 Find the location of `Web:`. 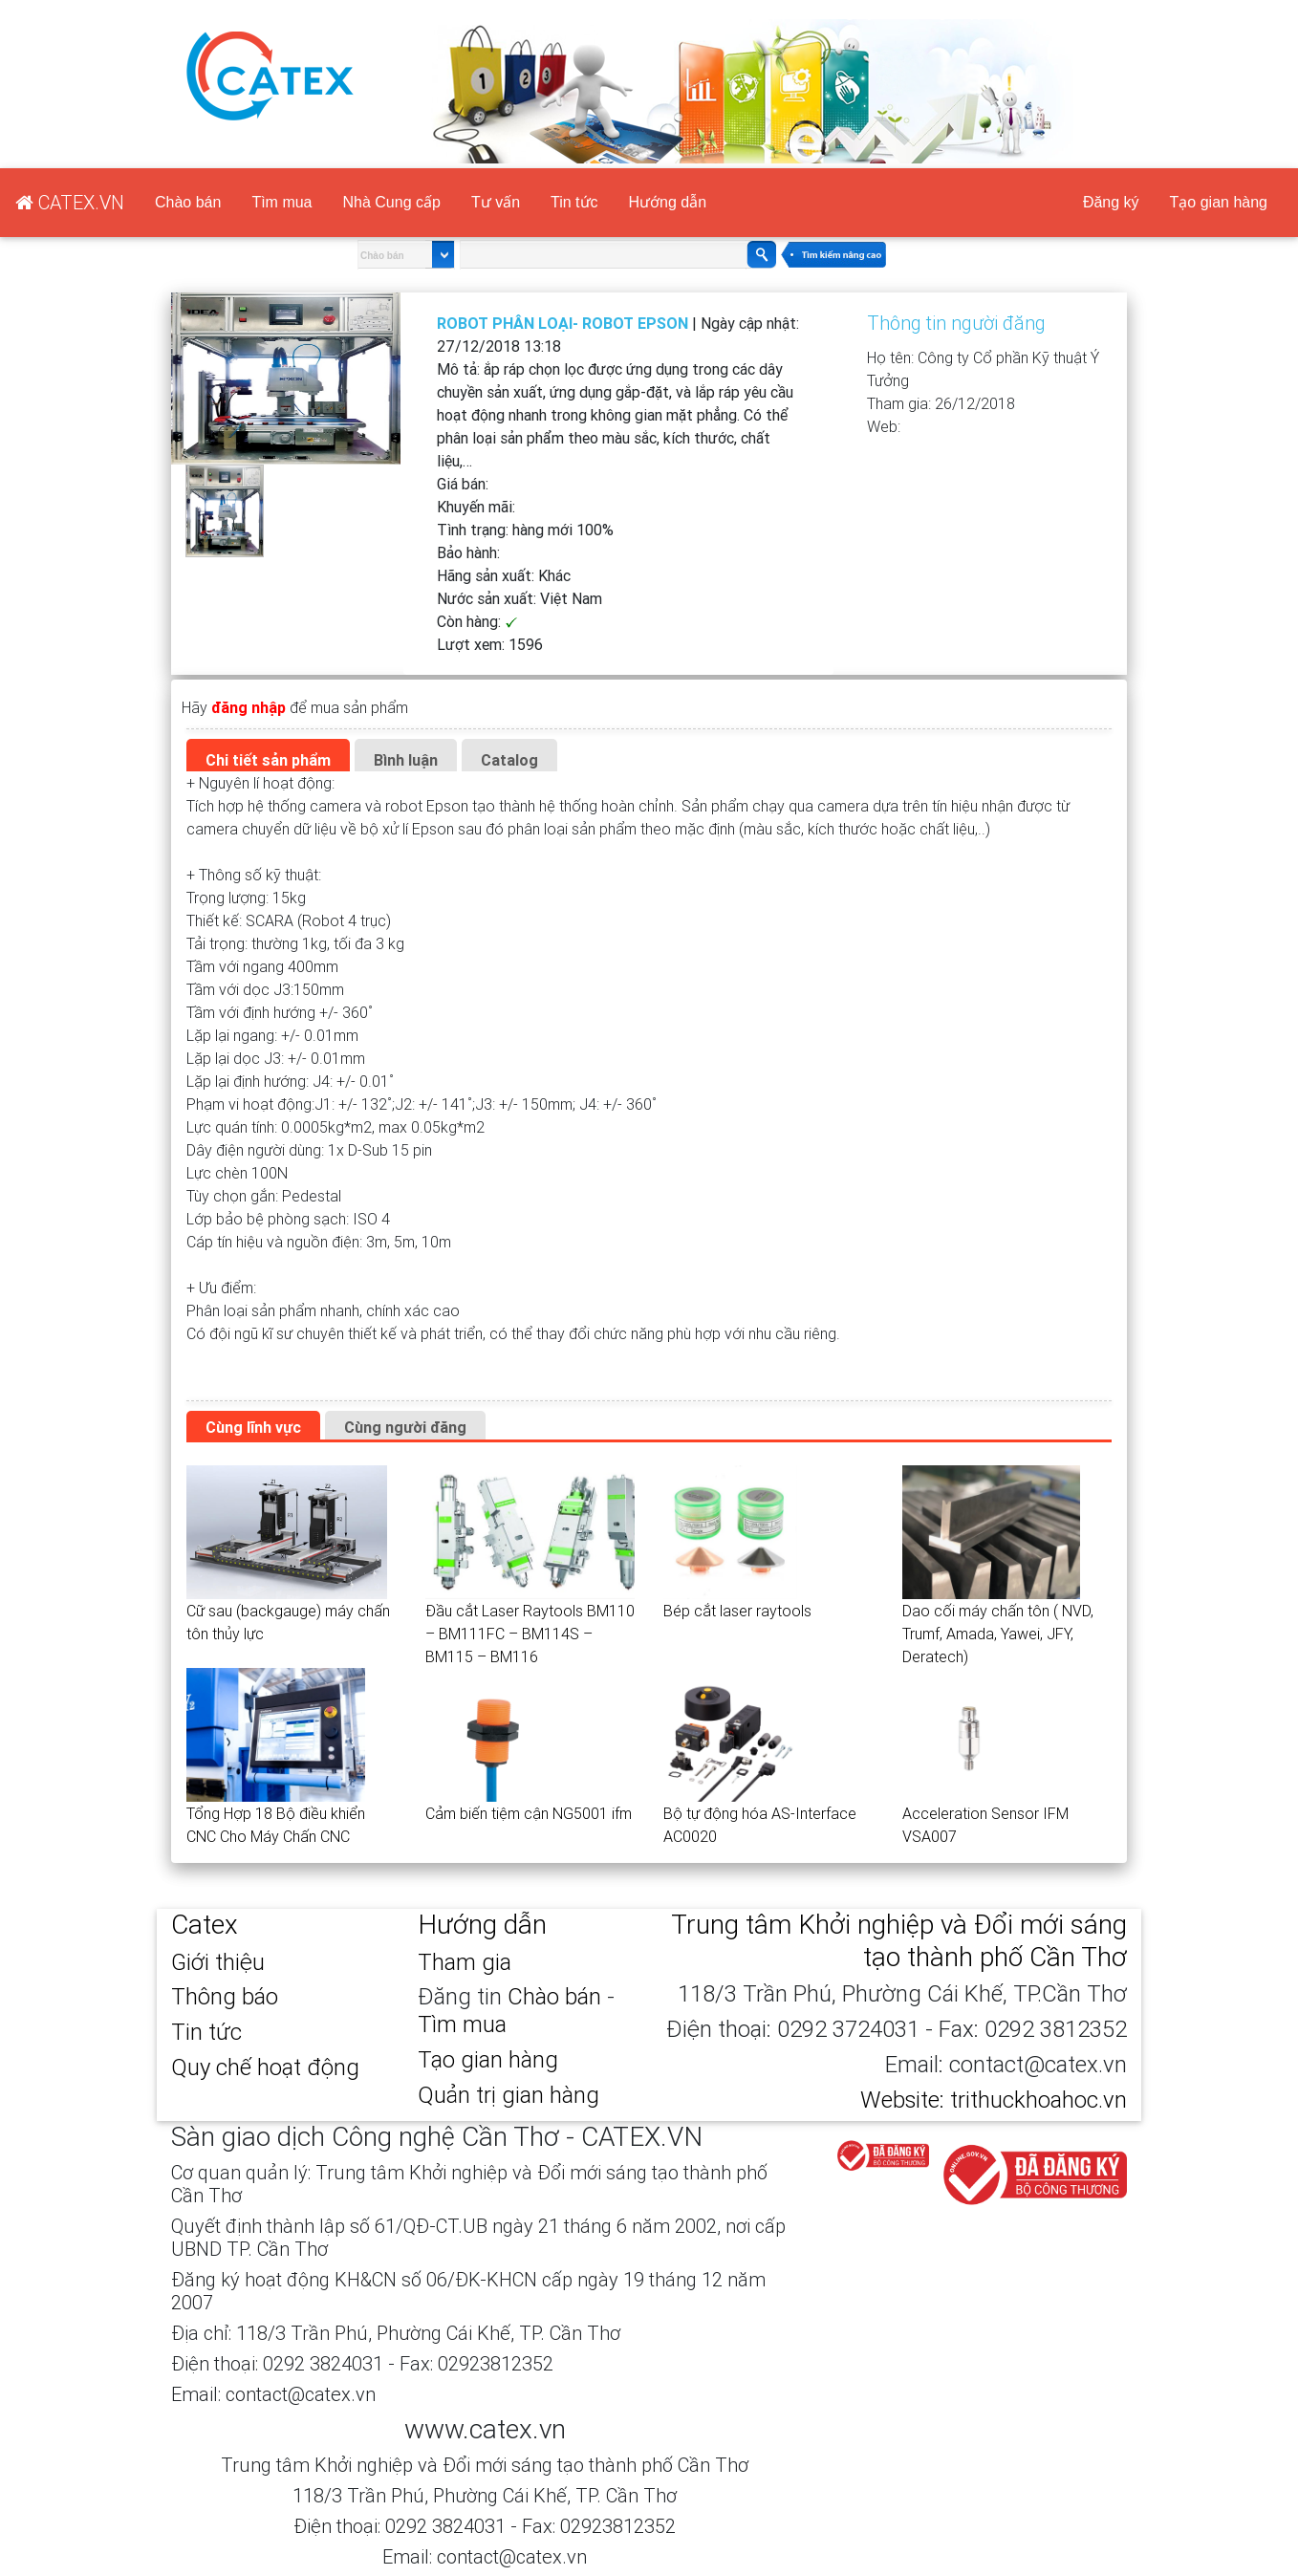

Web: is located at coordinates (883, 426).